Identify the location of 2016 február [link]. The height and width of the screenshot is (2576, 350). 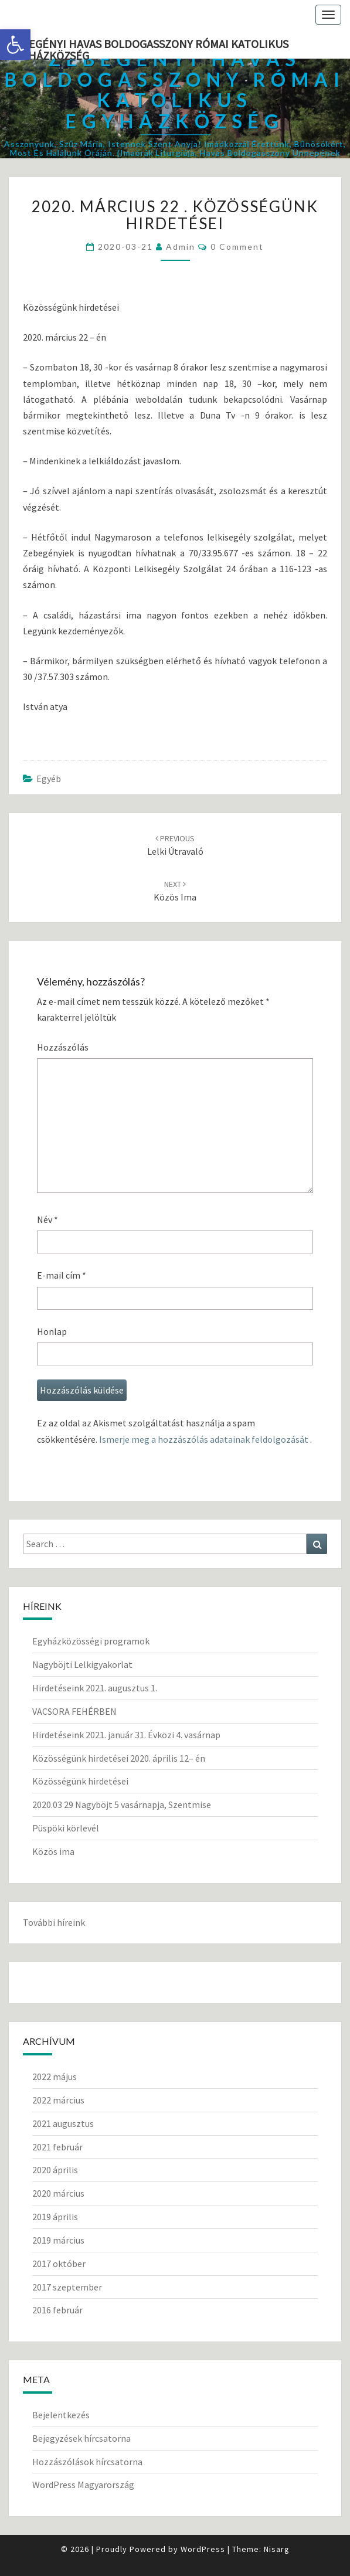
(57, 2310).